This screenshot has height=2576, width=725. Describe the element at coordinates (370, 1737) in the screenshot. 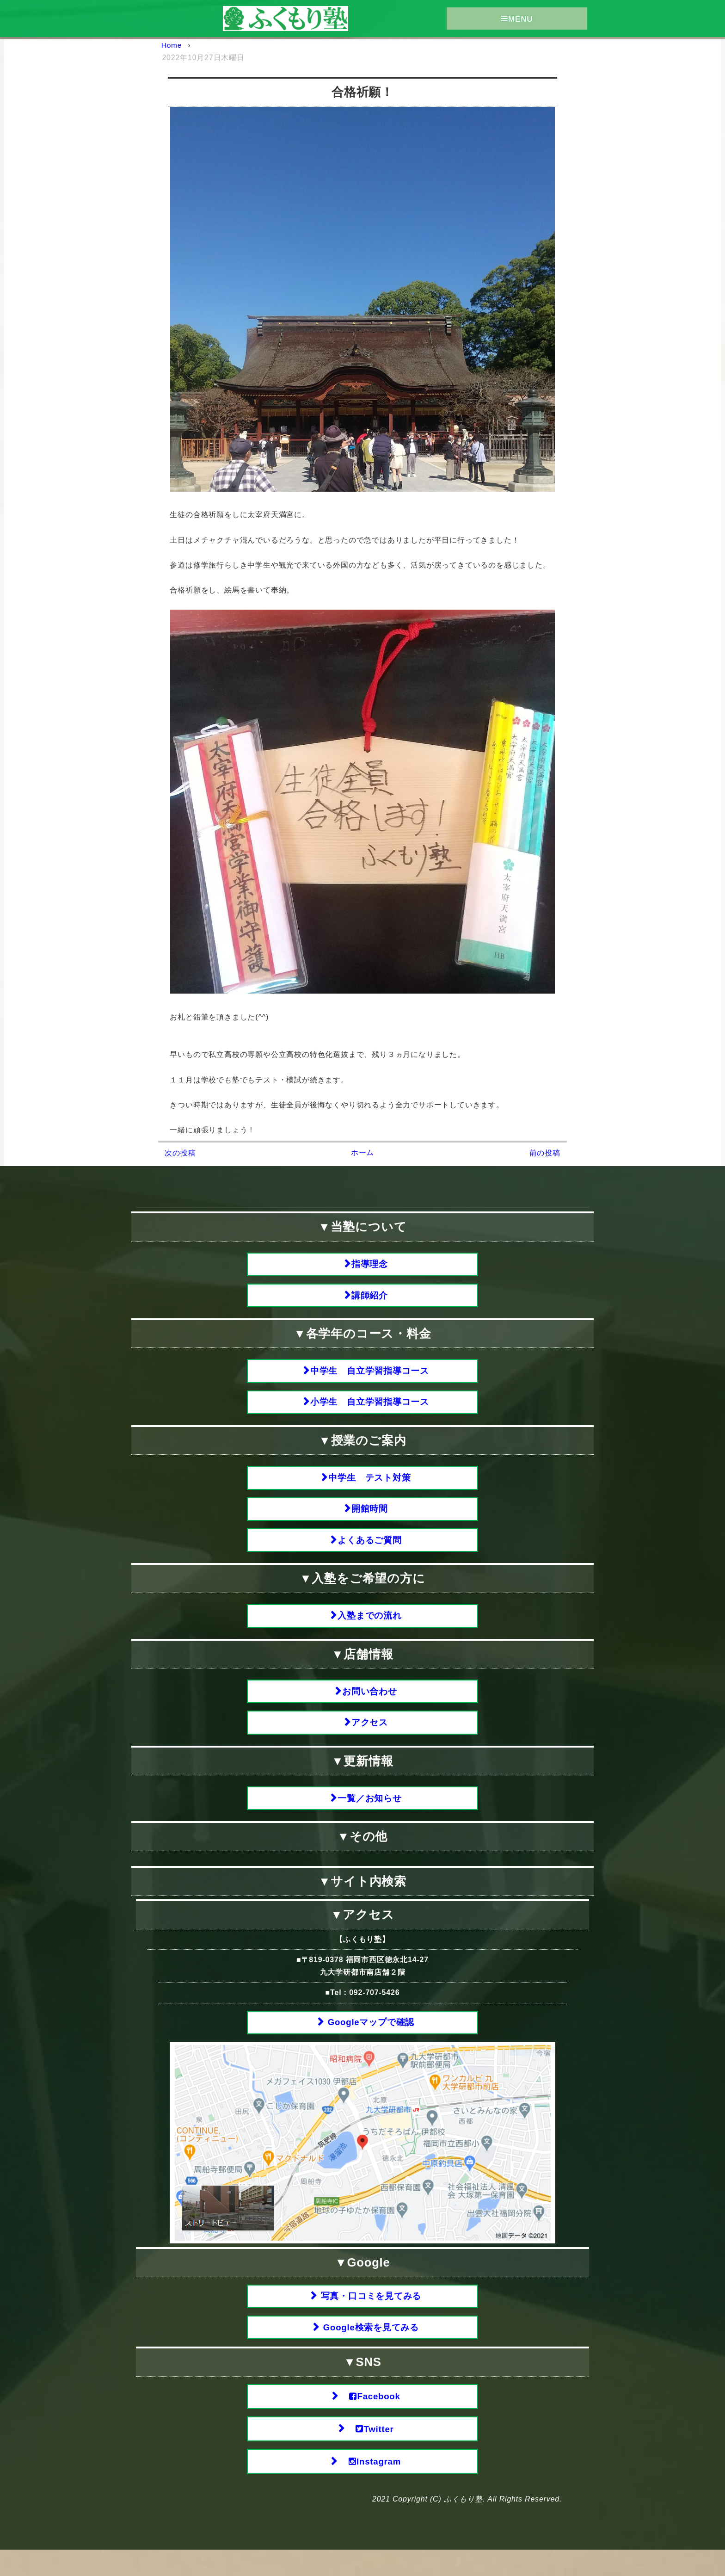

I see `アクセス` at that location.